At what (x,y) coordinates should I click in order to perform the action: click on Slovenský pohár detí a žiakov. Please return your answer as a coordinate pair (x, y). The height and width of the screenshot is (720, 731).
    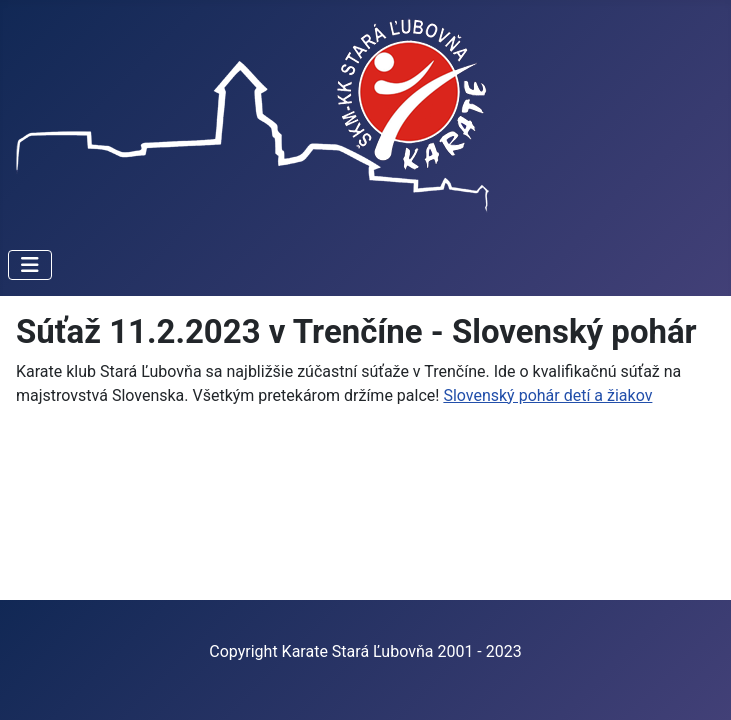
    Looking at the image, I should click on (547, 395).